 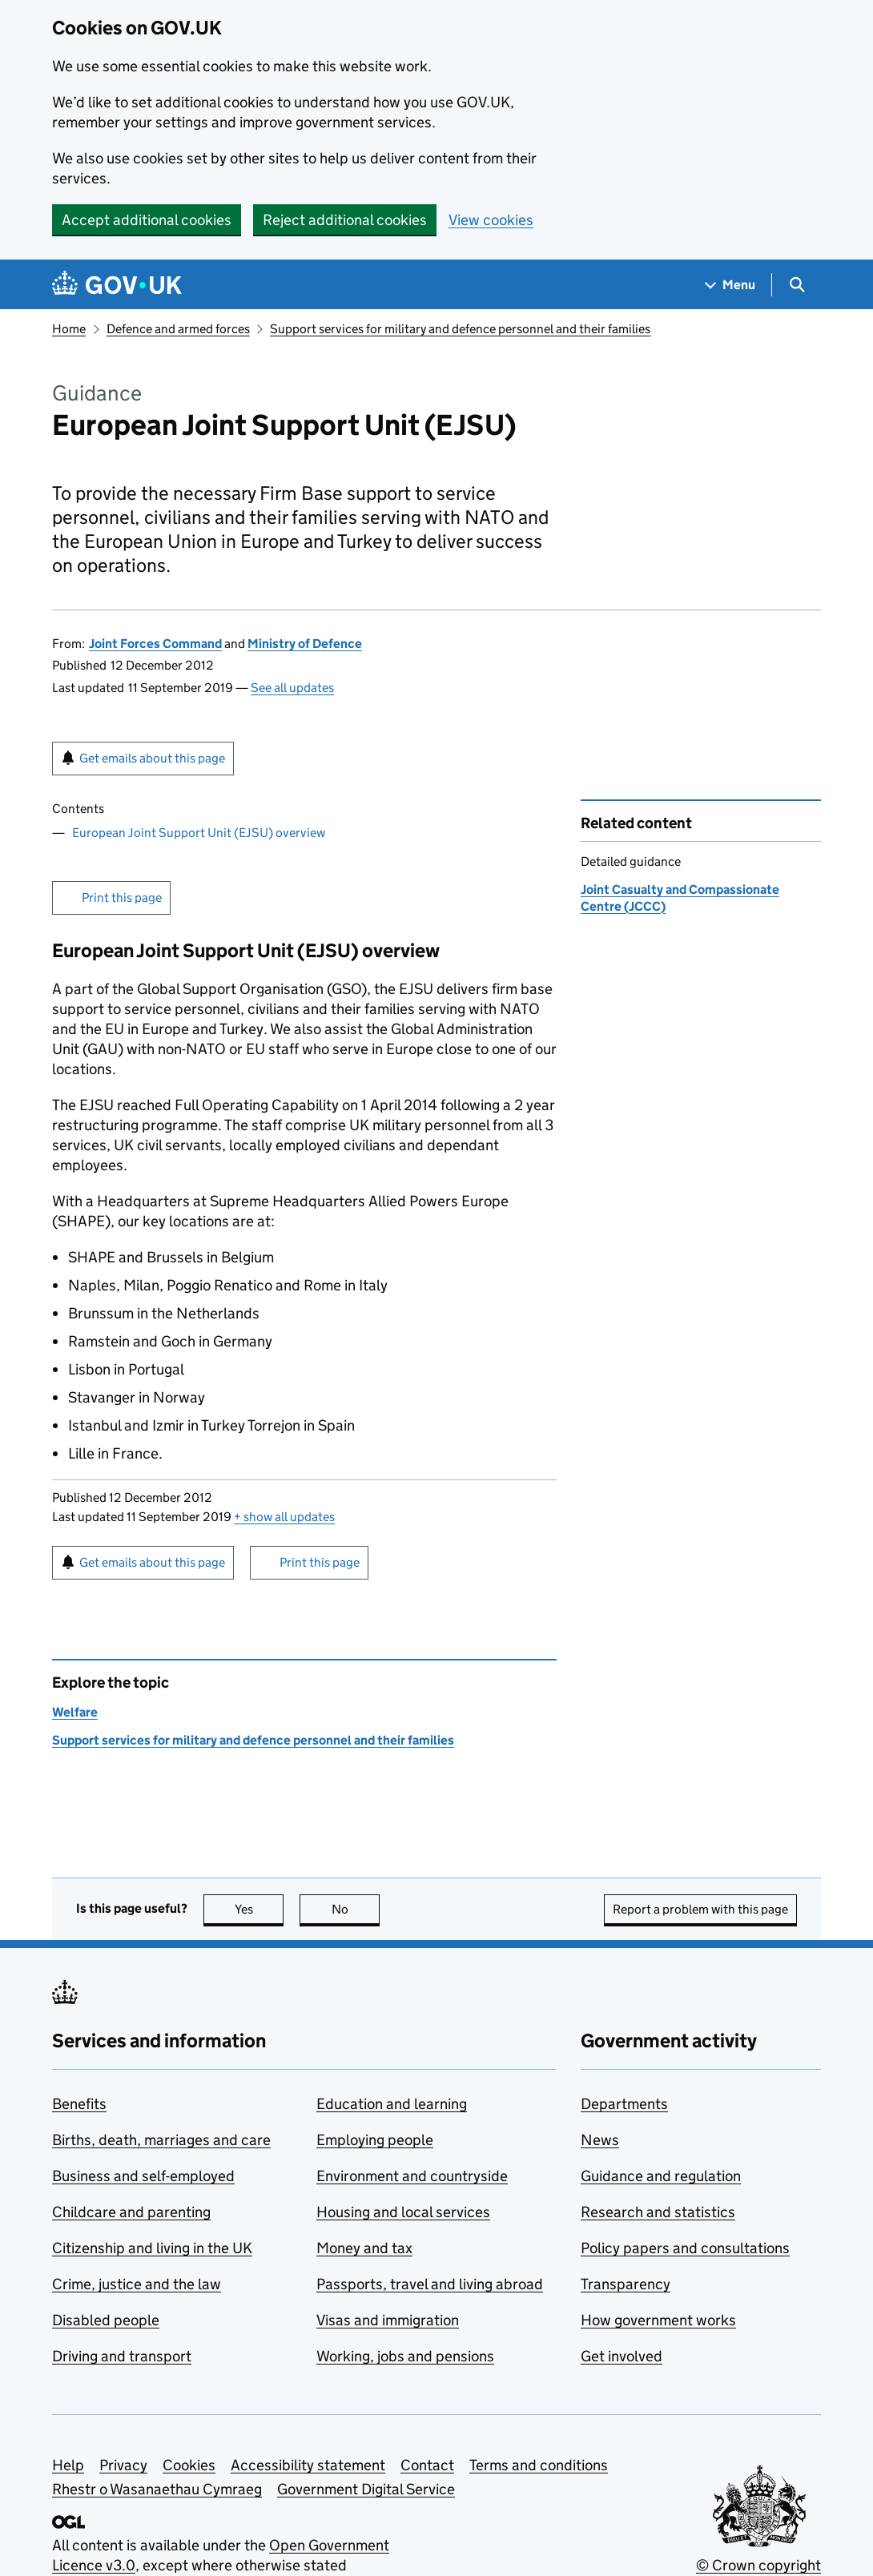 I want to click on Births, death, marriages and care, so click(x=161, y=2140).